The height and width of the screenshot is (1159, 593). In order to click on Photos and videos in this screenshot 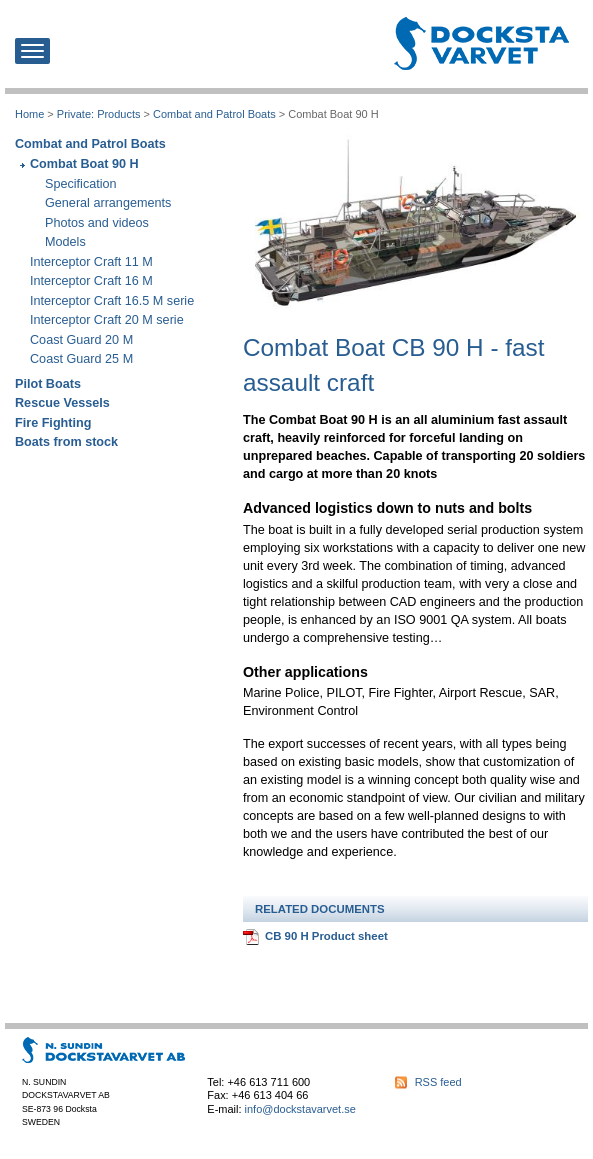, I will do `click(97, 223)`.